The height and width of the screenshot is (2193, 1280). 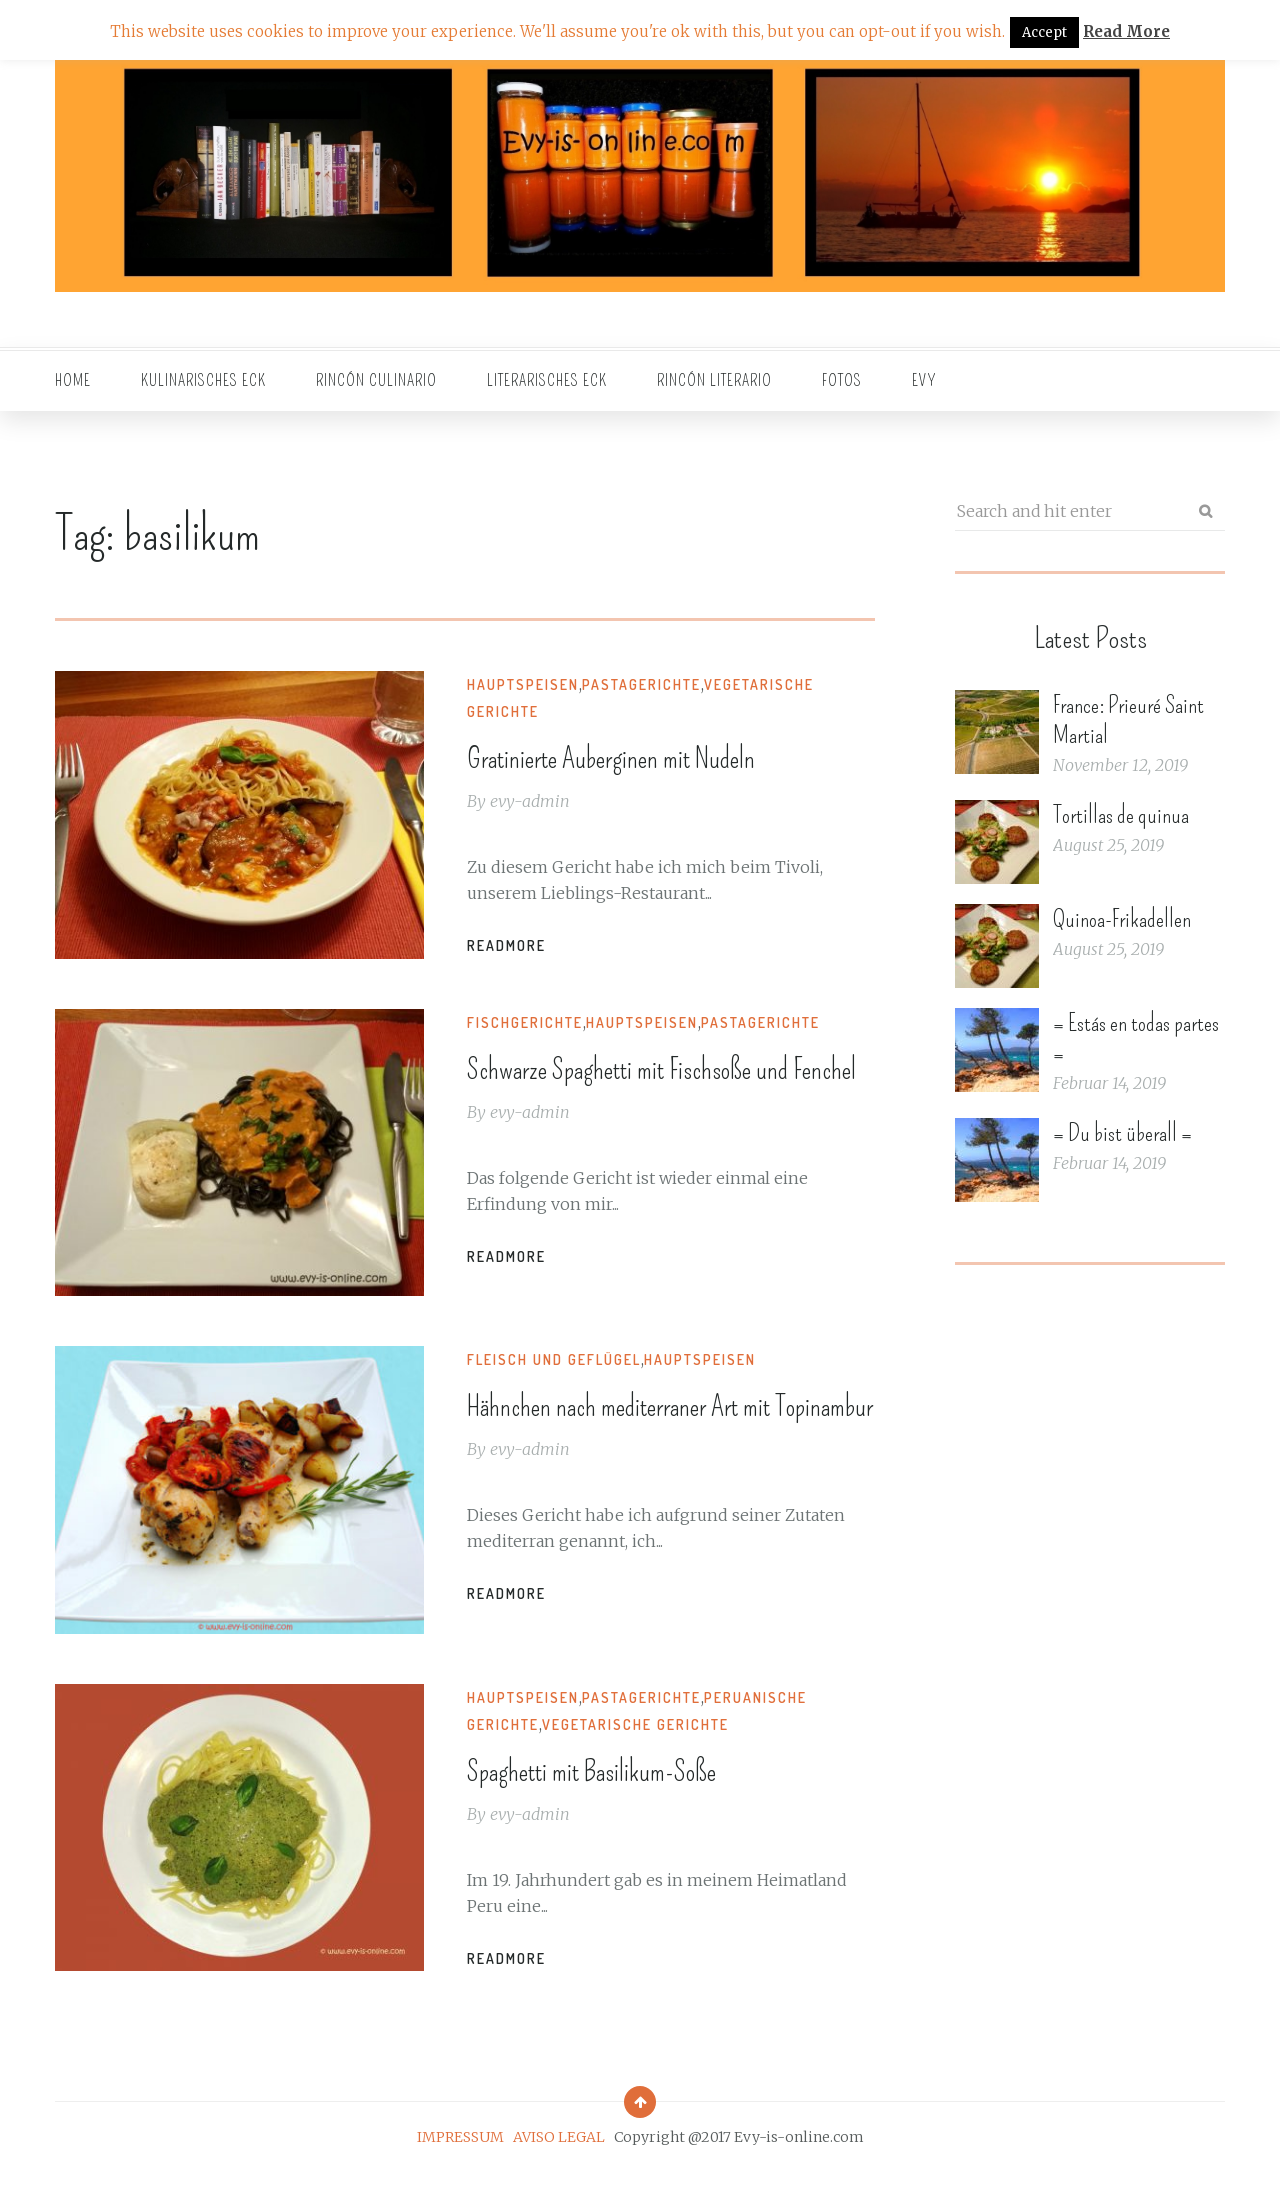 What do you see at coordinates (547, 380) in the screenshot?
I see `Literarisches Eck` at bounding box center [547, 380].